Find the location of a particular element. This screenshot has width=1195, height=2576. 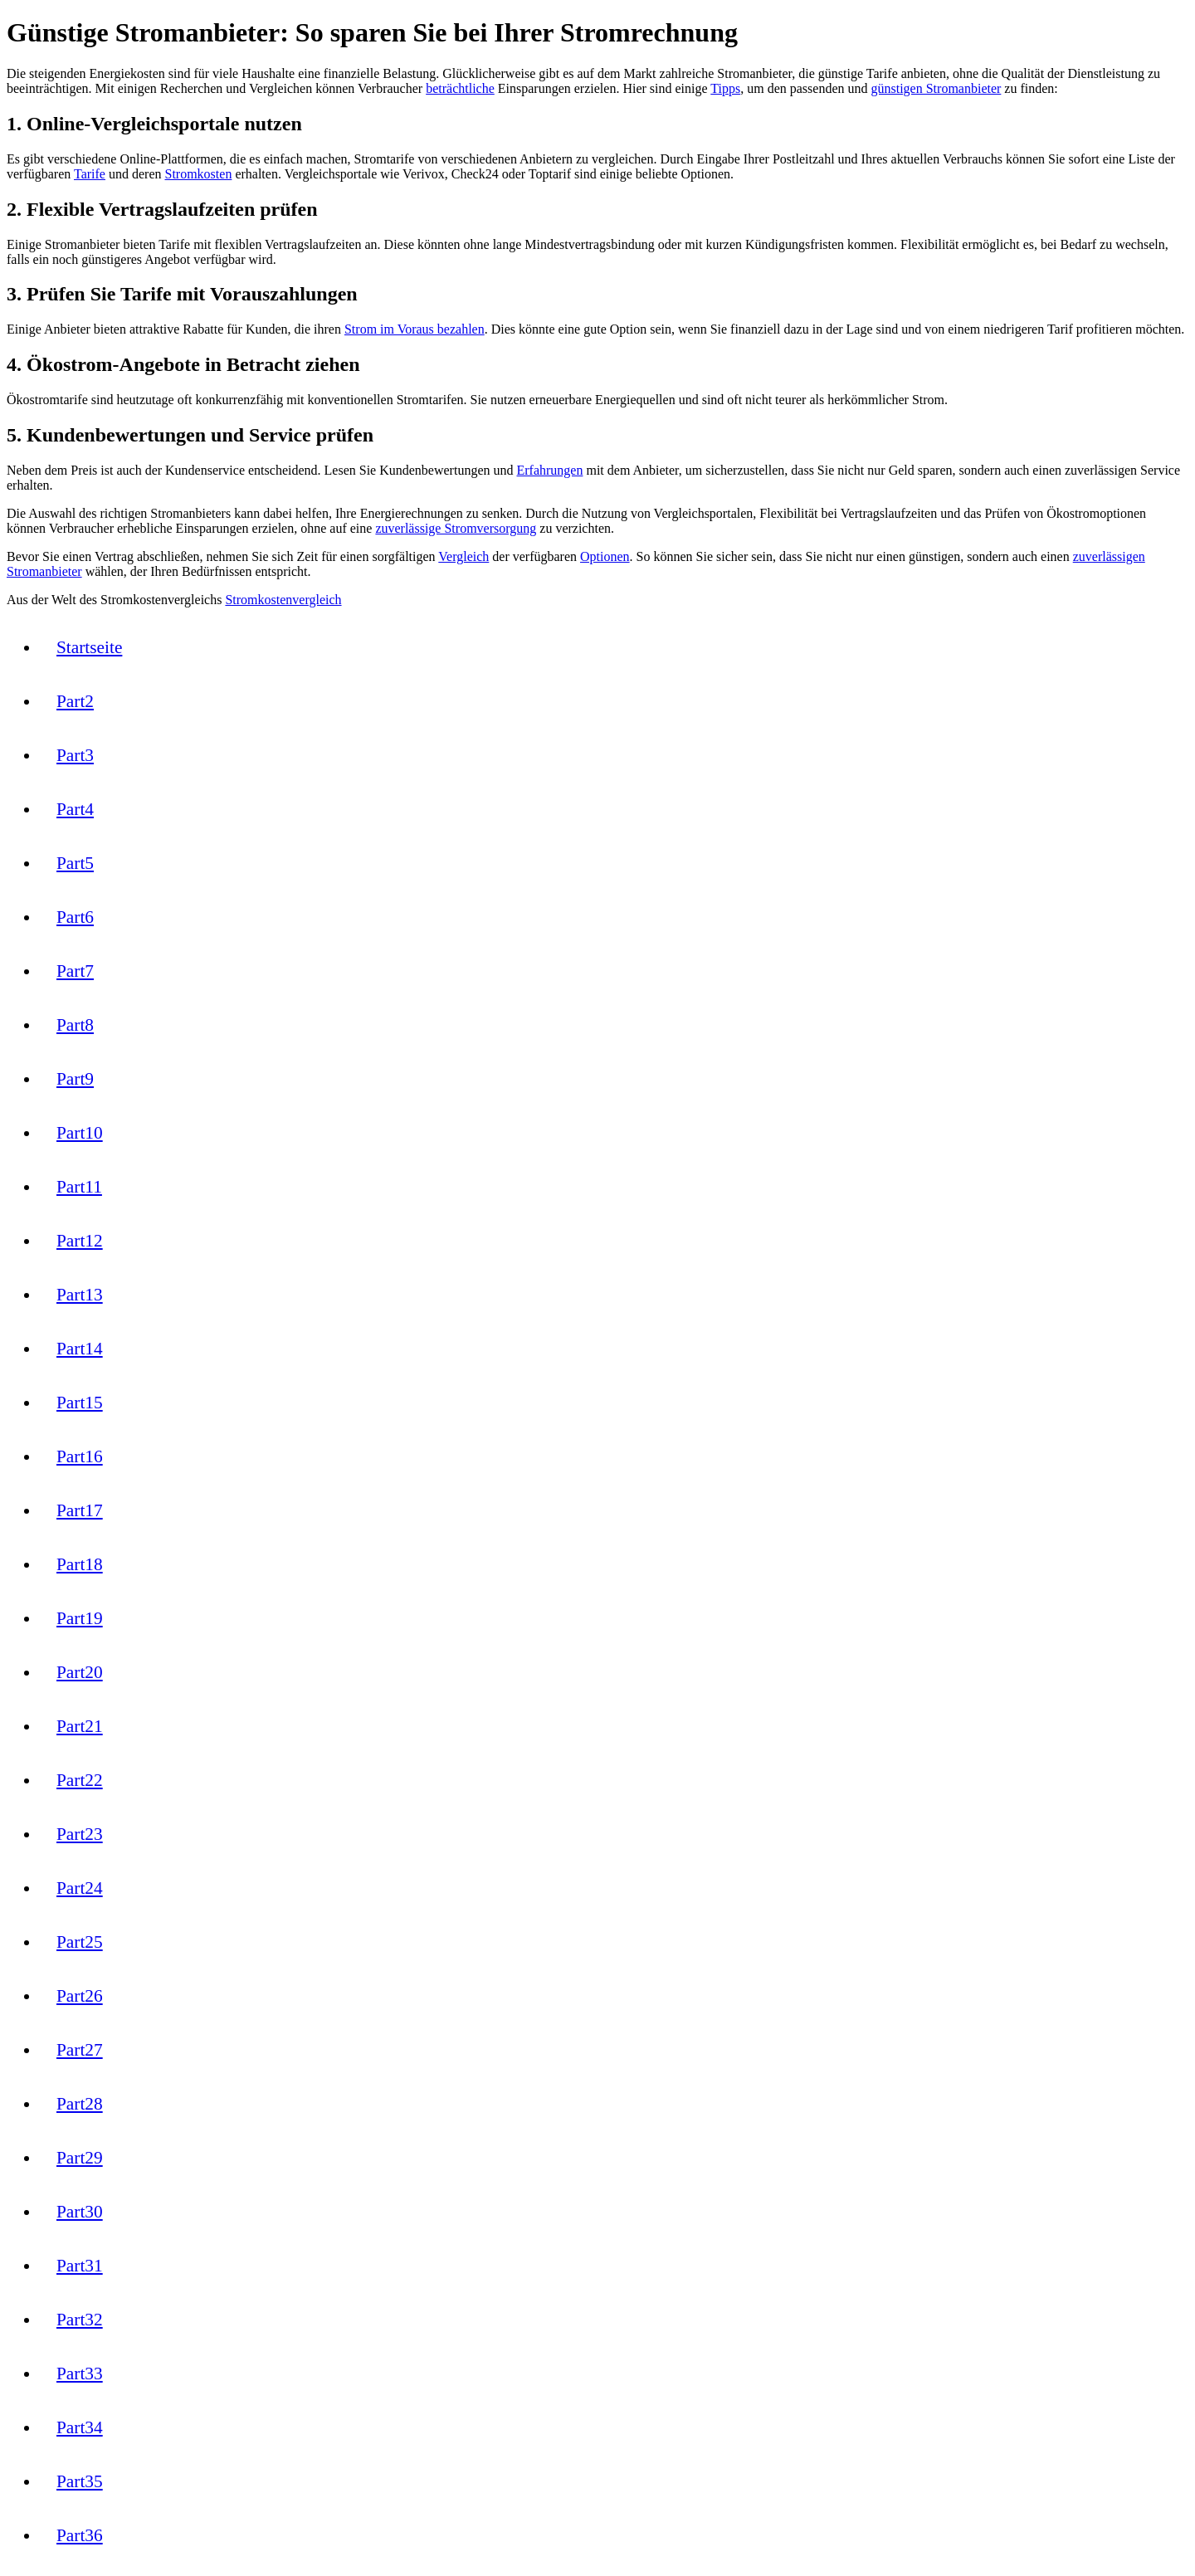

Part24 is located at coordinates (79, 1888).